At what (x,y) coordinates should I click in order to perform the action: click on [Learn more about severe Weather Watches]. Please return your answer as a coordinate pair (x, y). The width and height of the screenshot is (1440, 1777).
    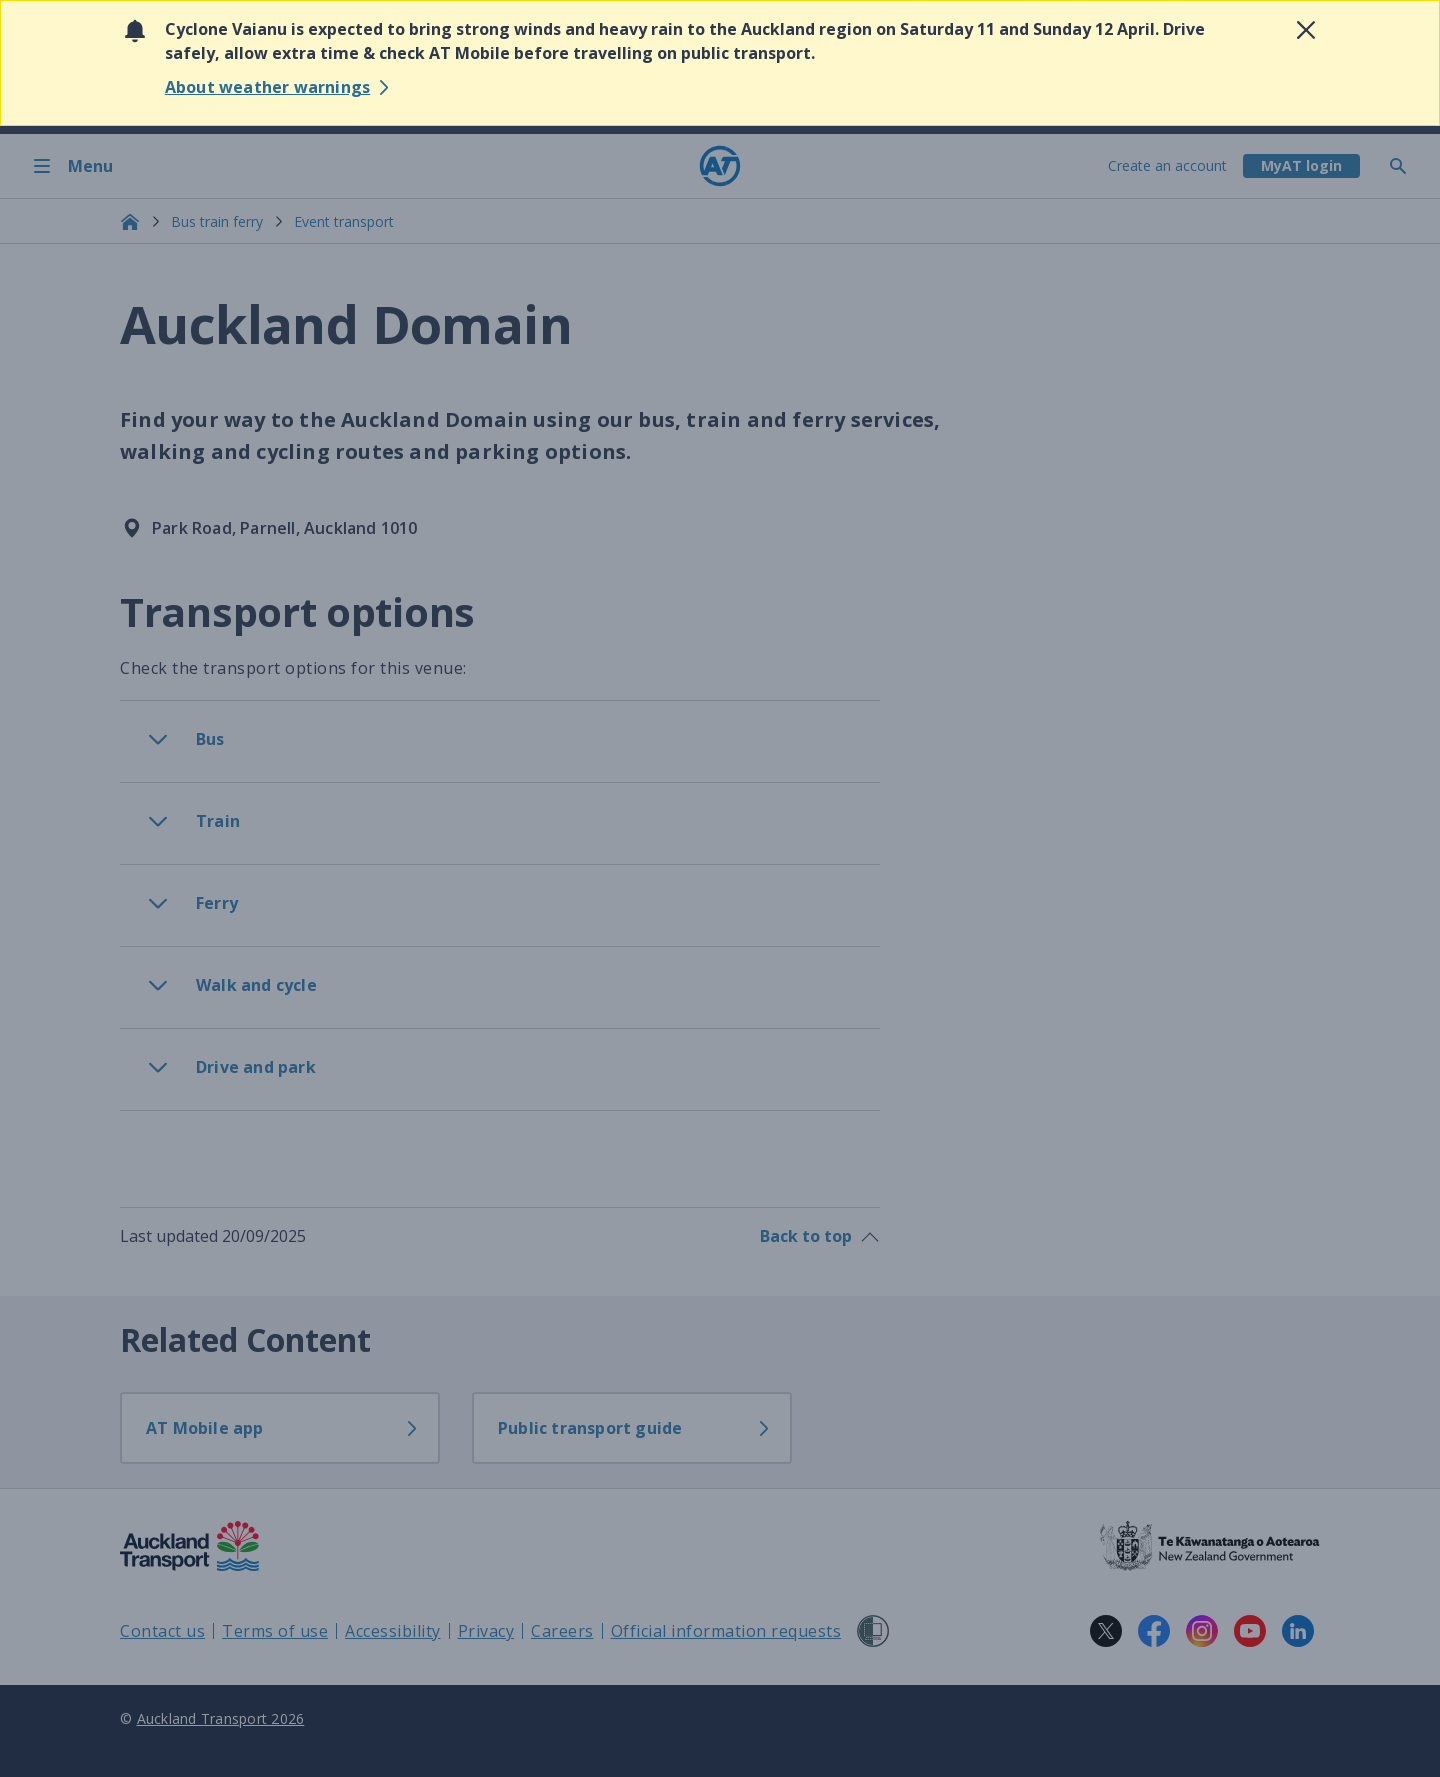
    Looking at the image, I should click on (279, 87).